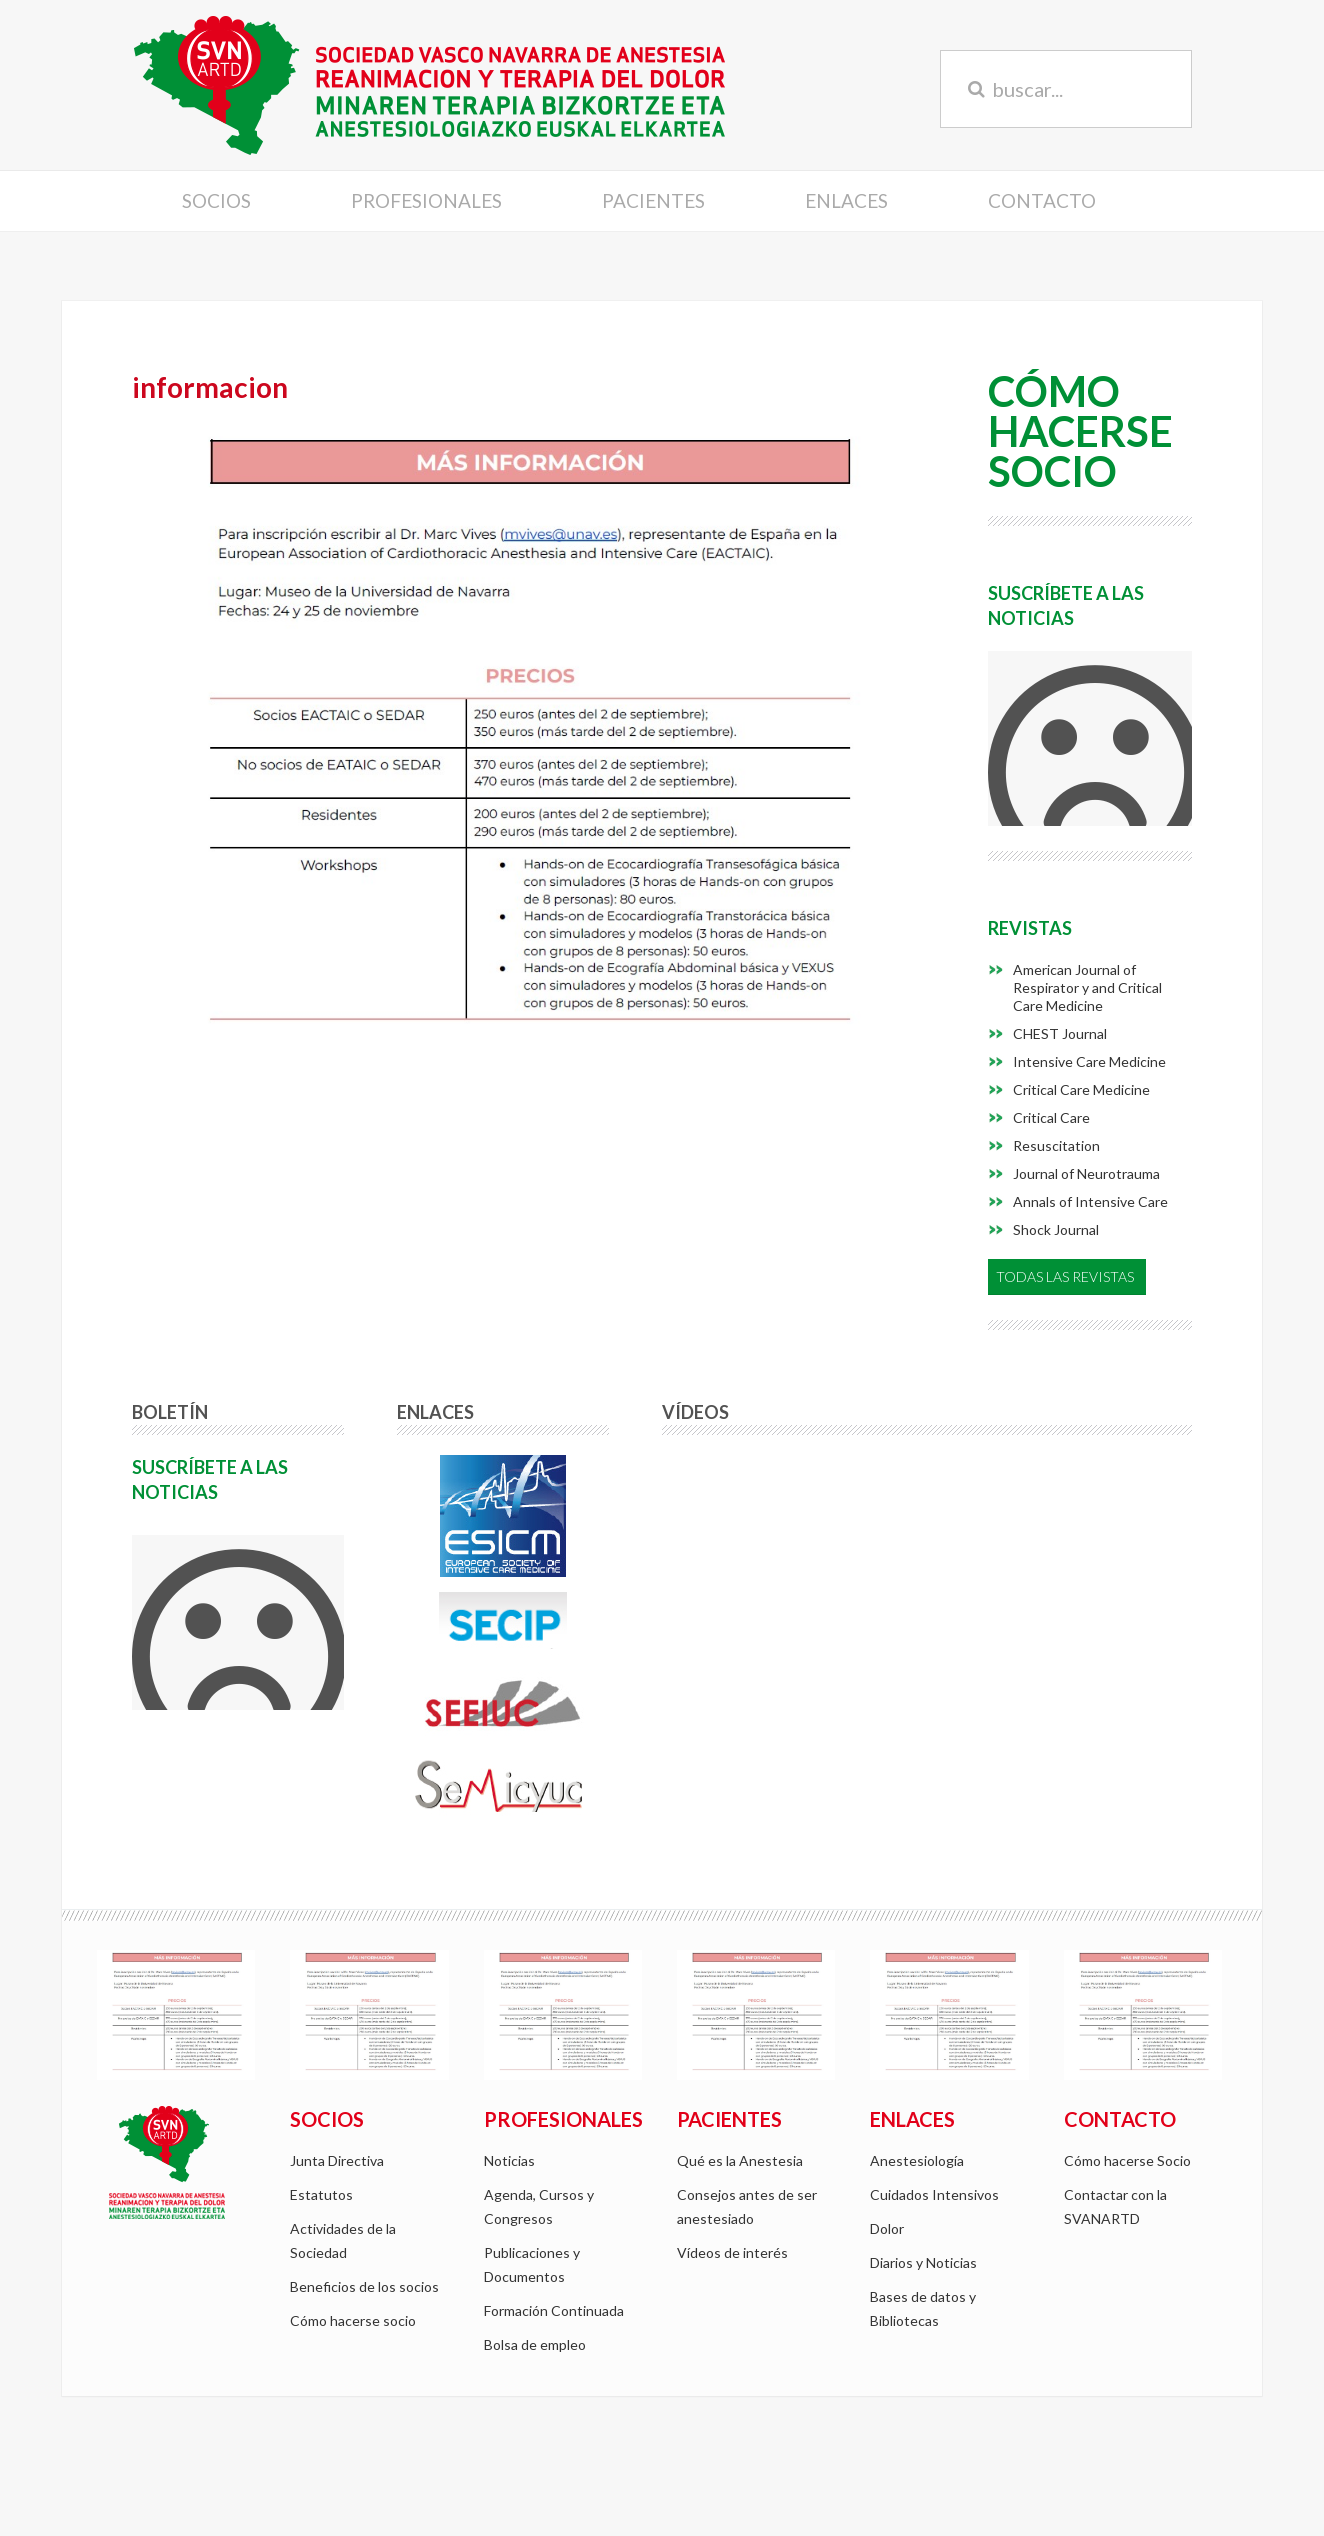 This screenshot has width=1324, height=2536. I want to click on Formación Continuada, so click(554, 2310).